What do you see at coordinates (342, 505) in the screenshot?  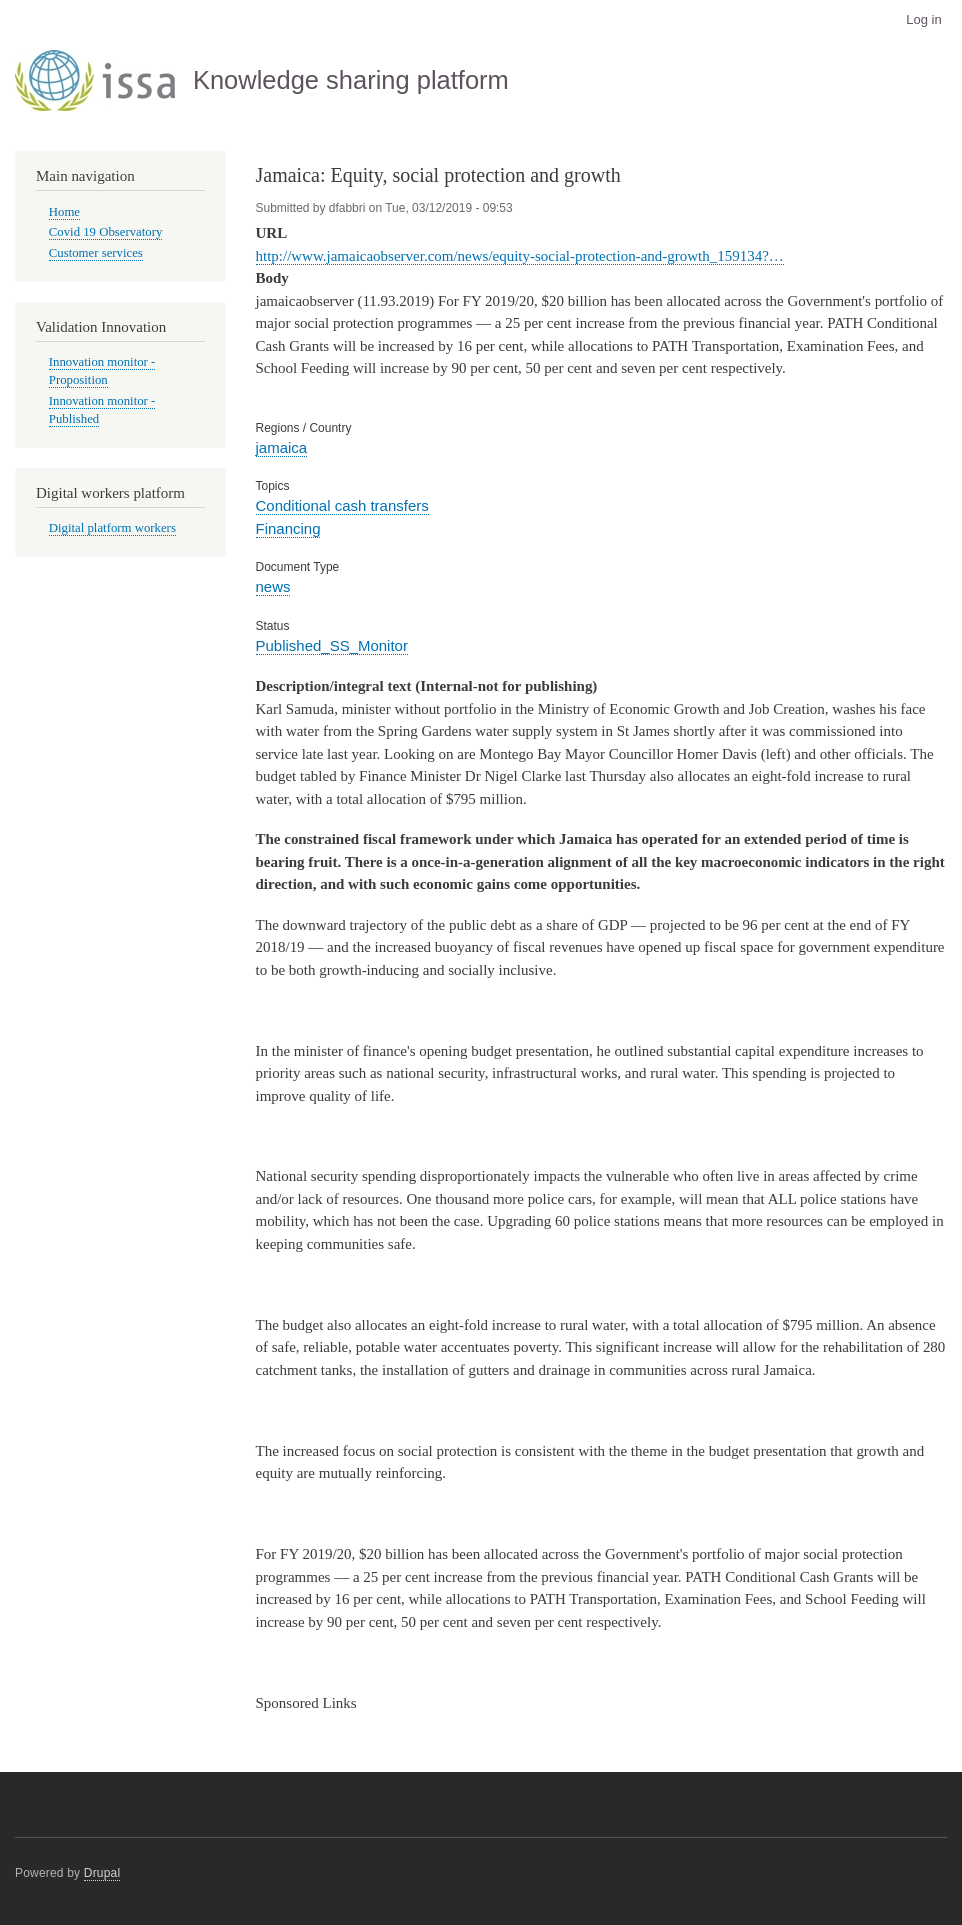 I see `Conditional cash transfers` at bounding box center [342, 505].